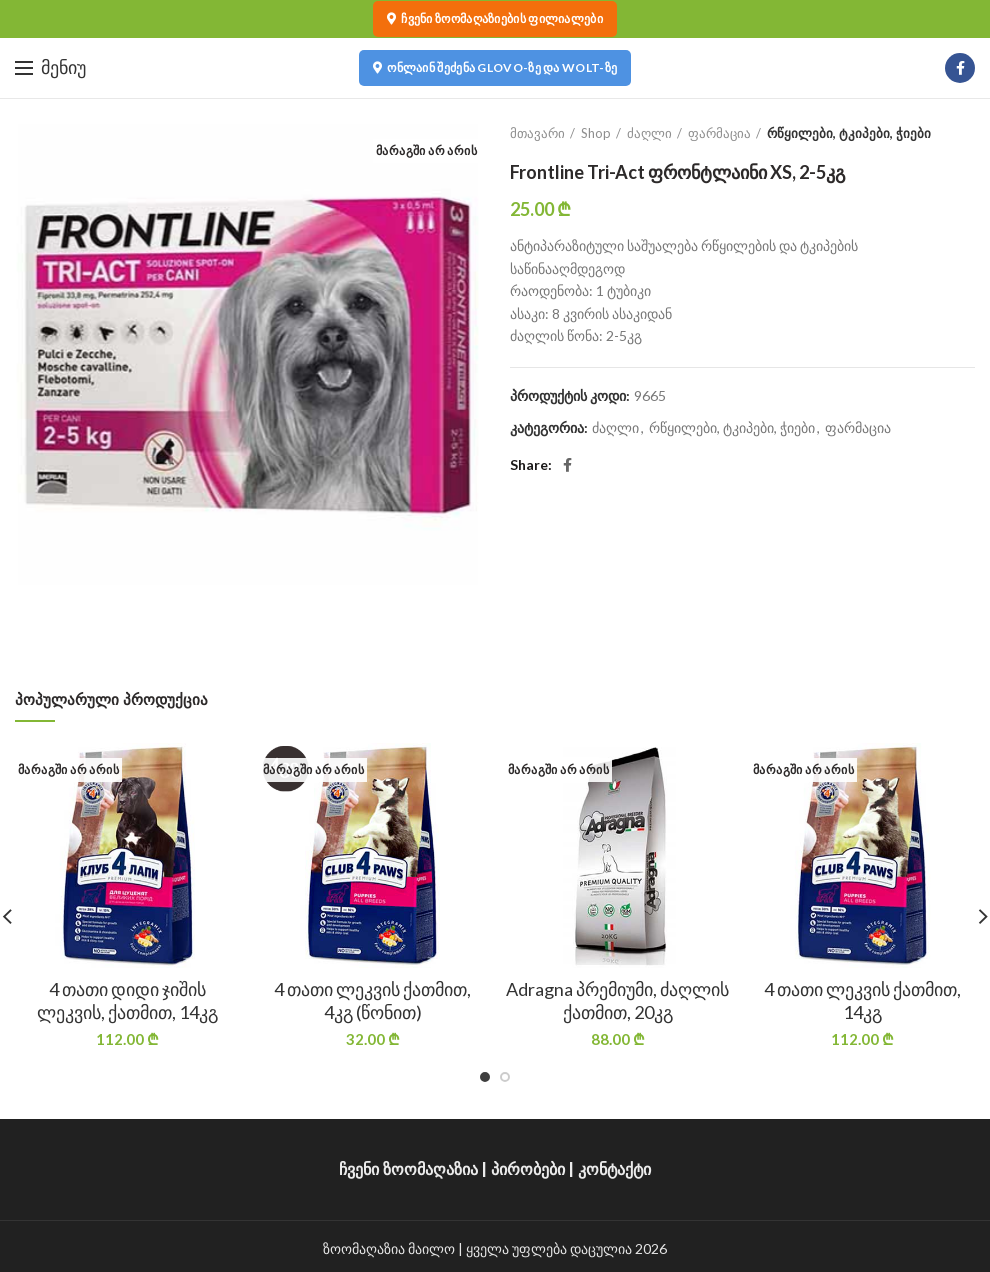  What do you see at coordinates (849, 133) in the screenshot?
I see `რწყილები, ტკიპები, ჭიები` at bounding box center [849, 133].